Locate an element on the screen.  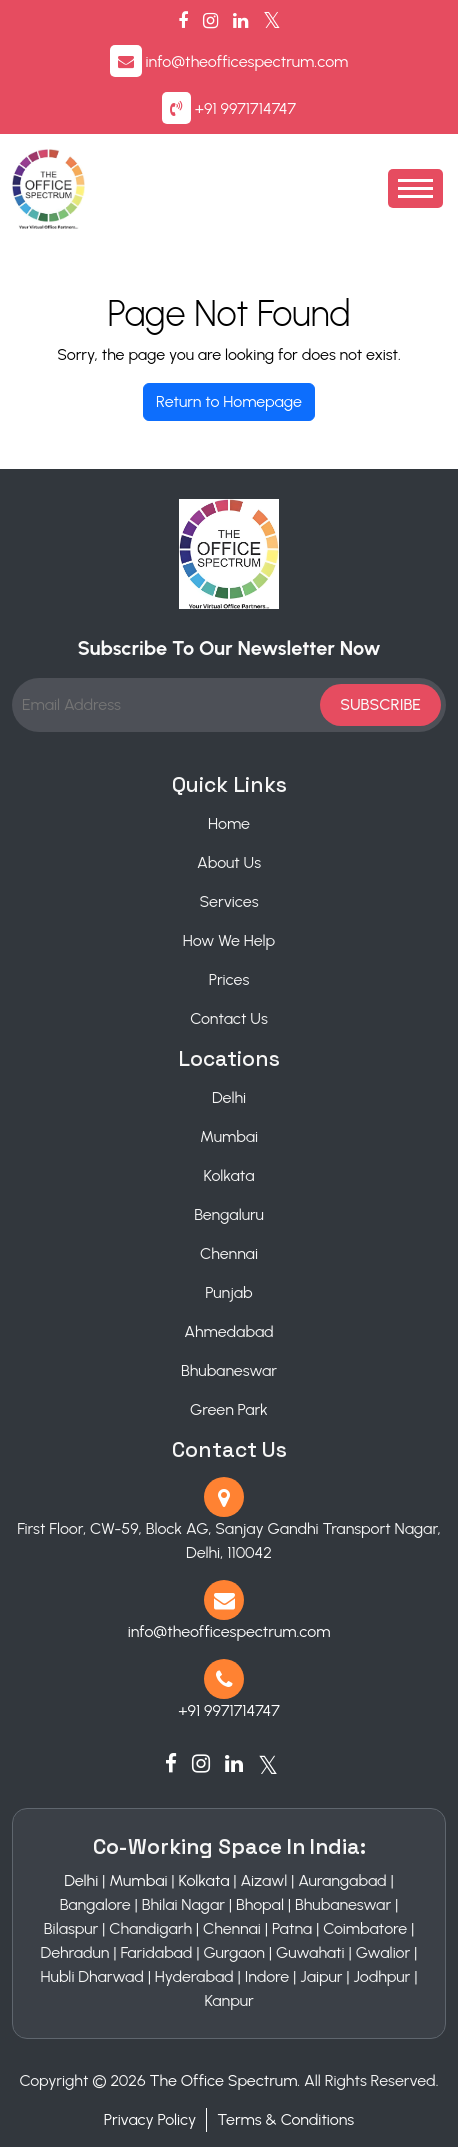
Prices is located at coordinates (229, 979).